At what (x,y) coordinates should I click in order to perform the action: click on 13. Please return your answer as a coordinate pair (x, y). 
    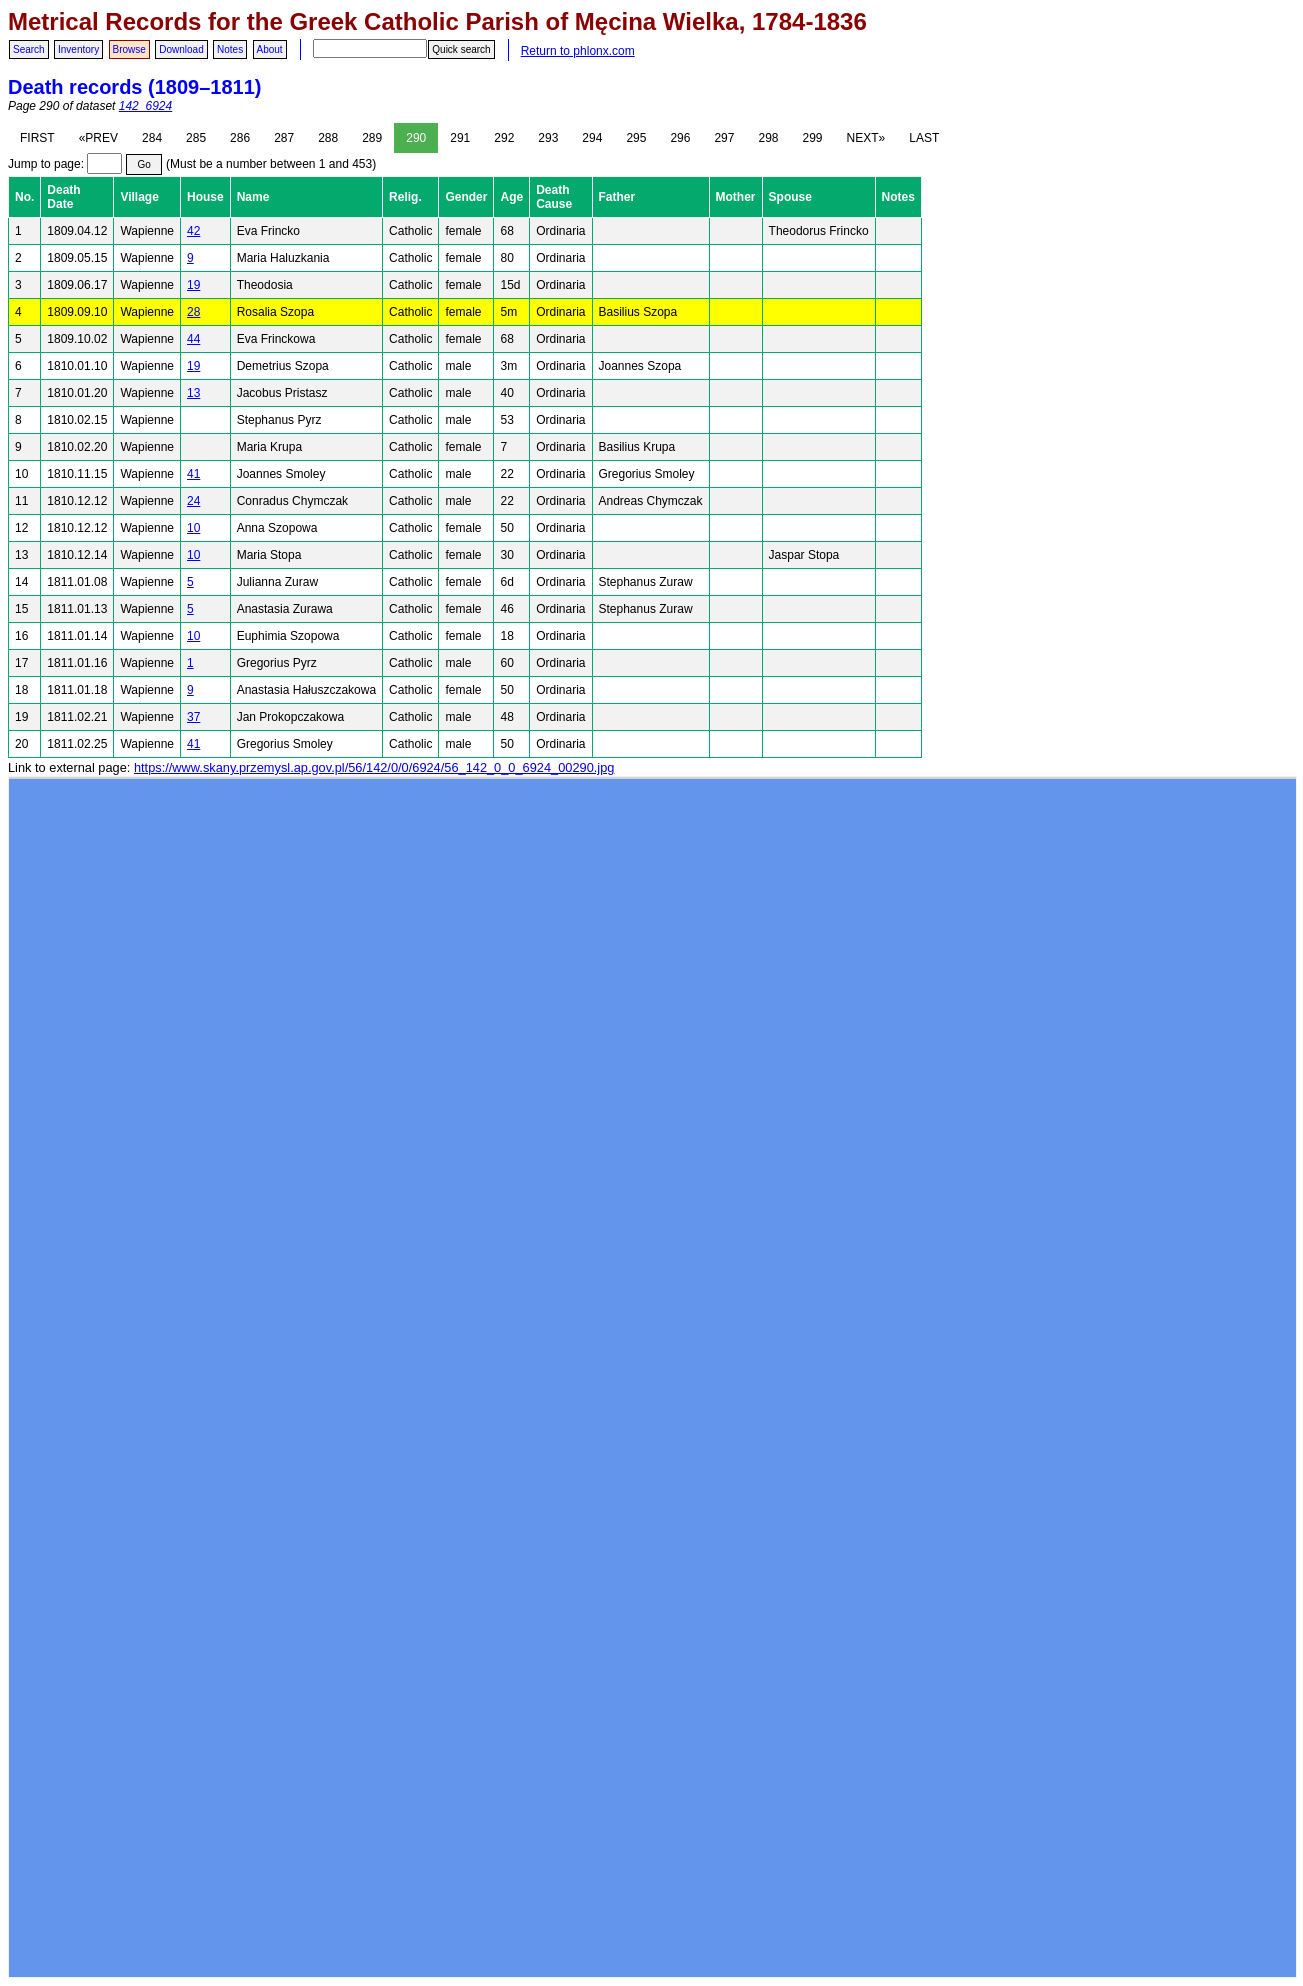
    Looking at the image, I should click on (193, 393).